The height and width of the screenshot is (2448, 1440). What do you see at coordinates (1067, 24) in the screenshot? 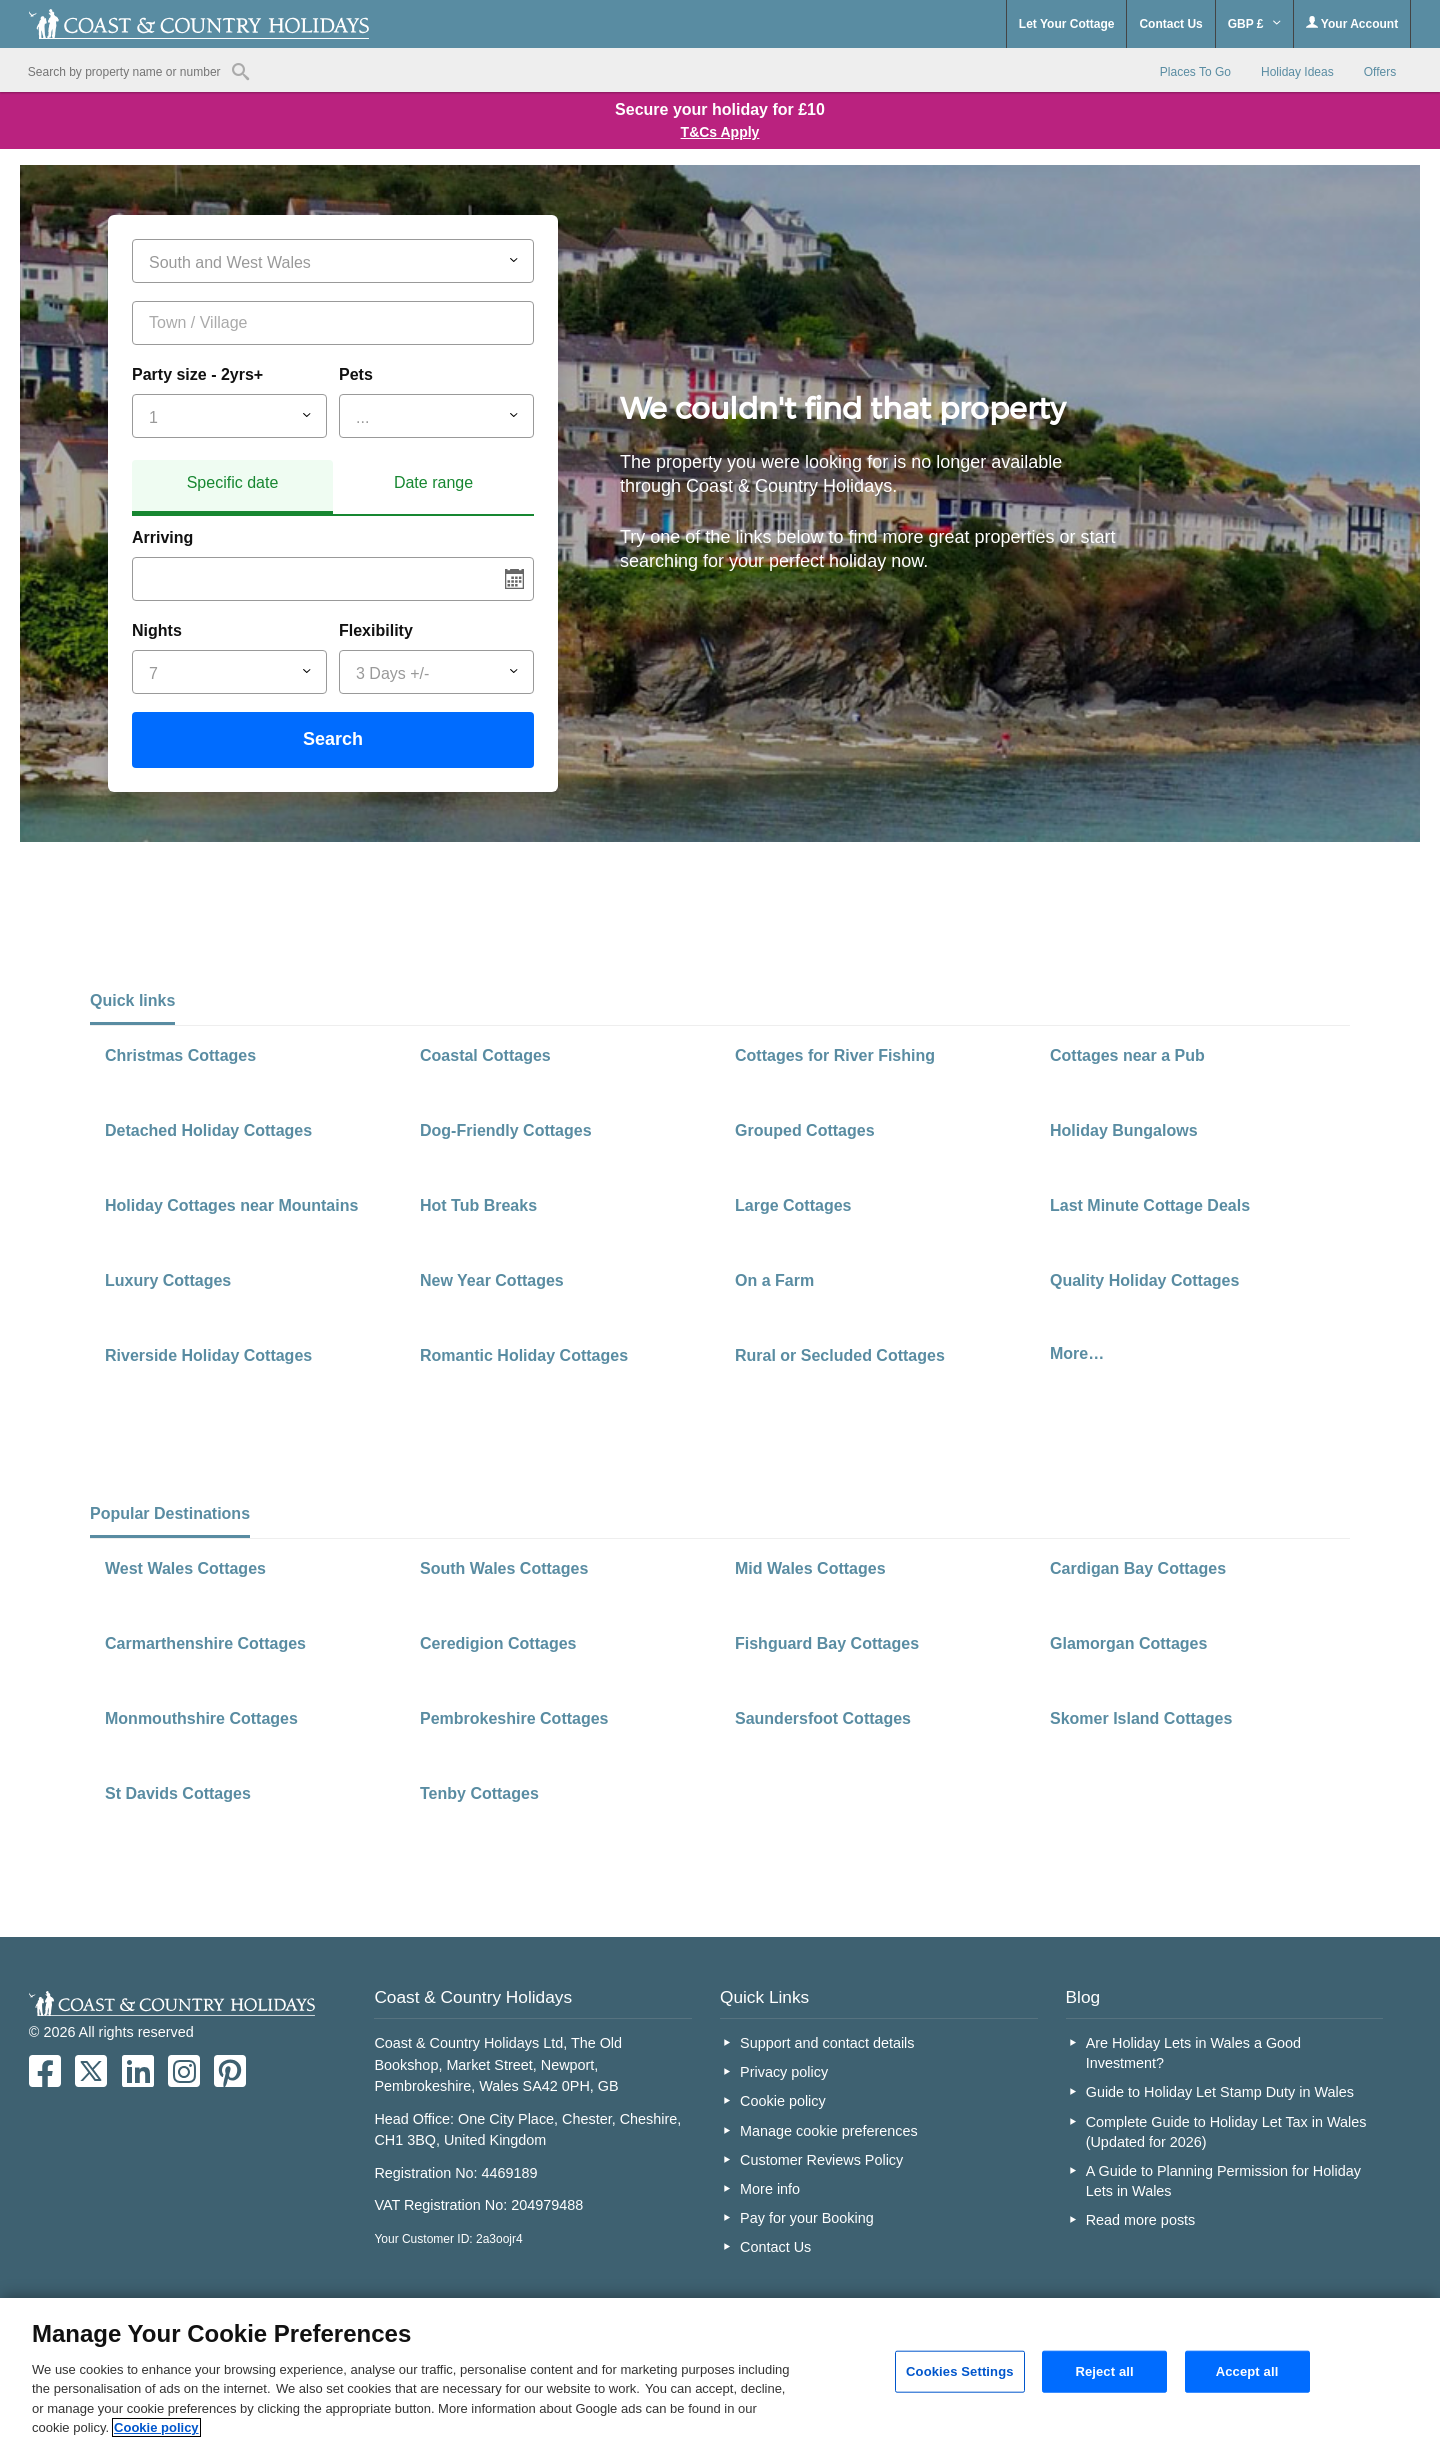
I see `Let Your Cottage` at bounding box center [1067, 24].